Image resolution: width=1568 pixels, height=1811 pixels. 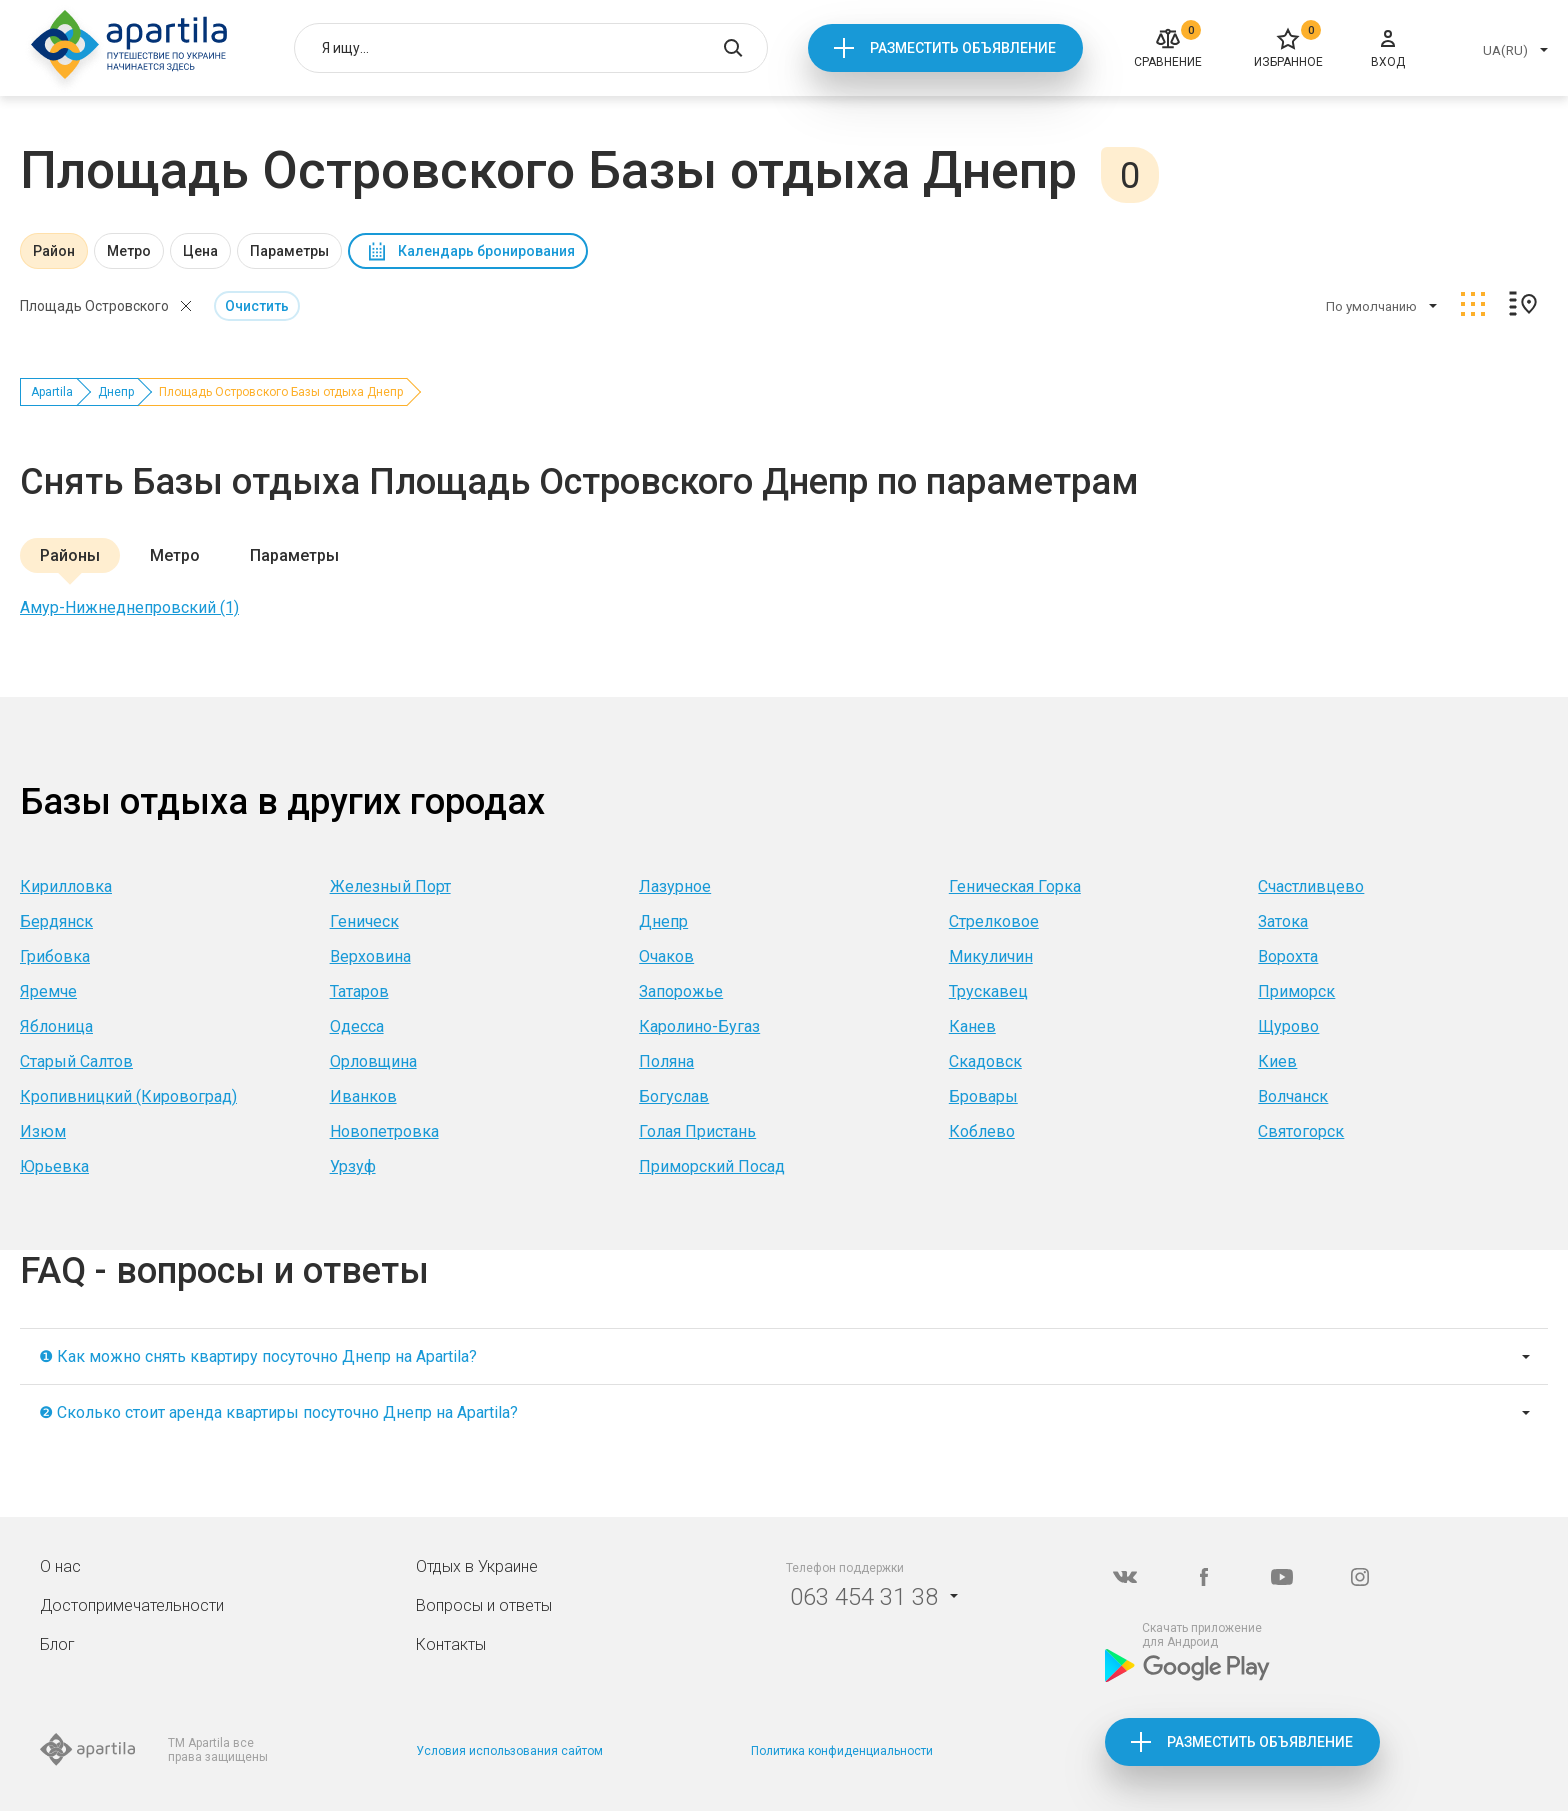 I want to click on Богуслав, so click(x=674, y=1096).